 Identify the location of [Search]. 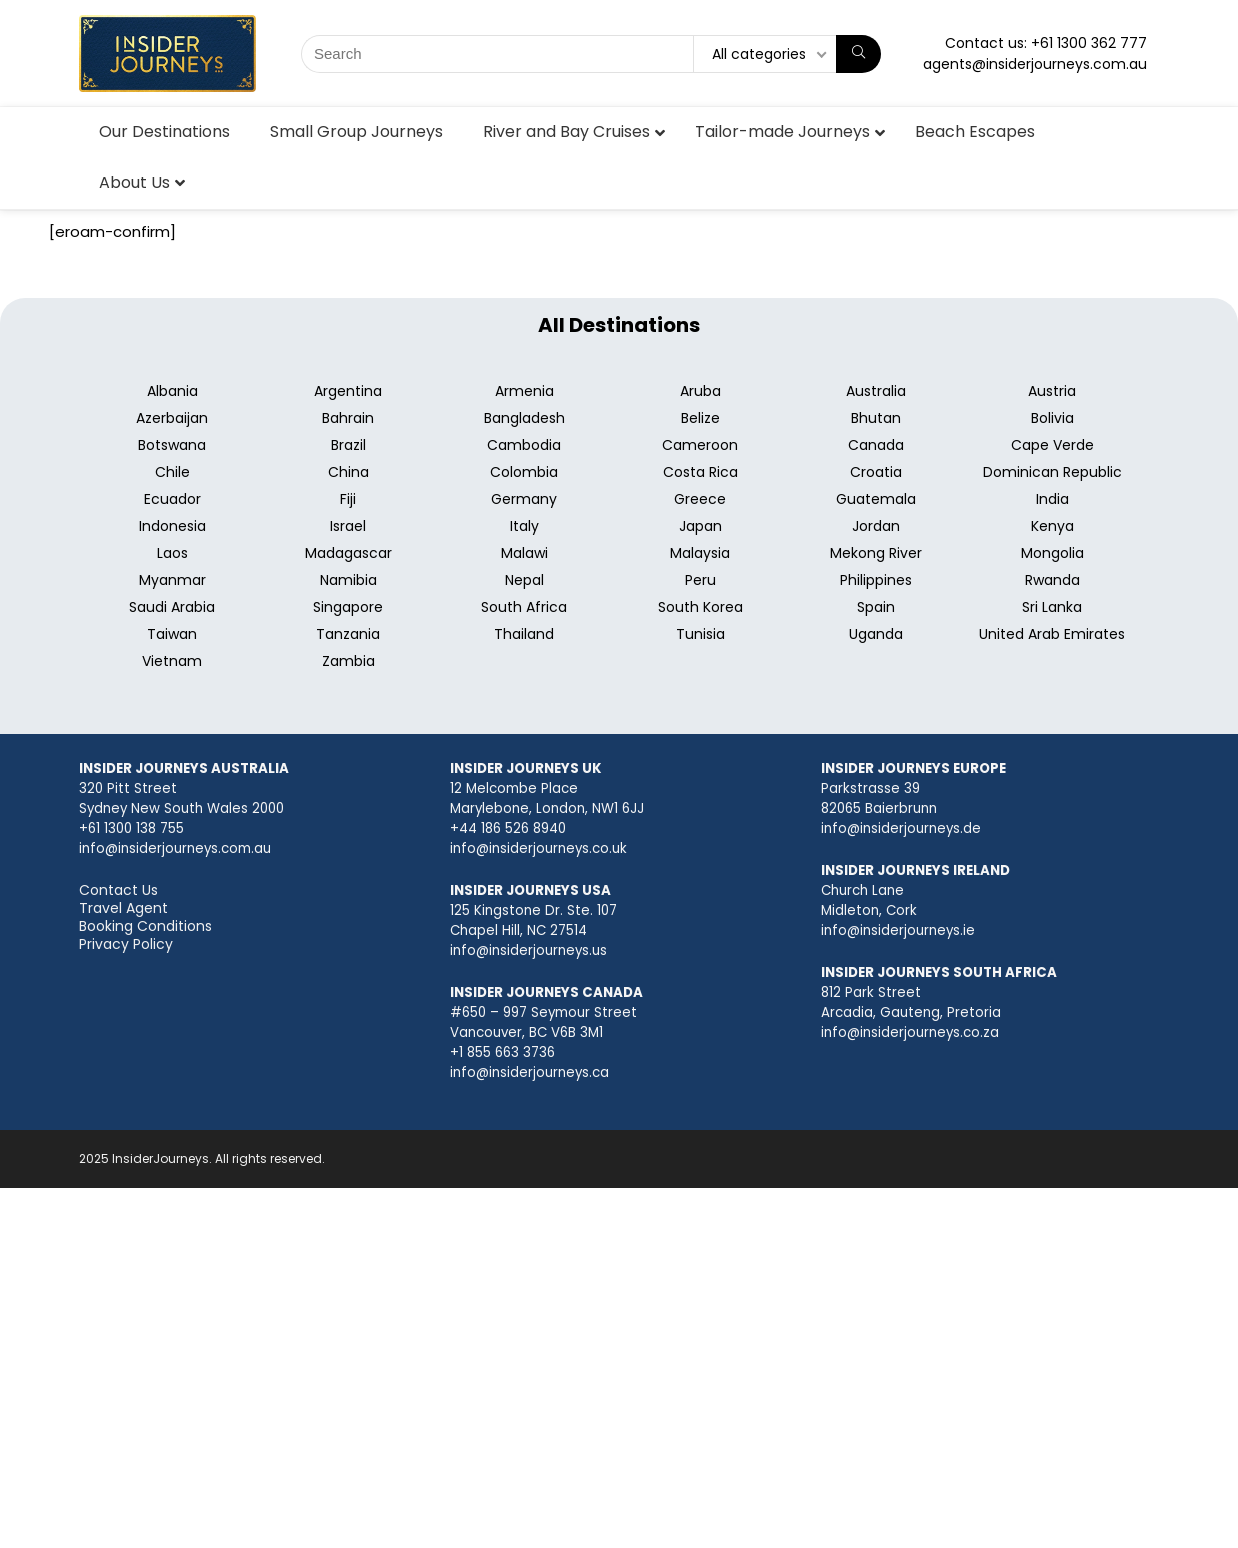
(858, 54).